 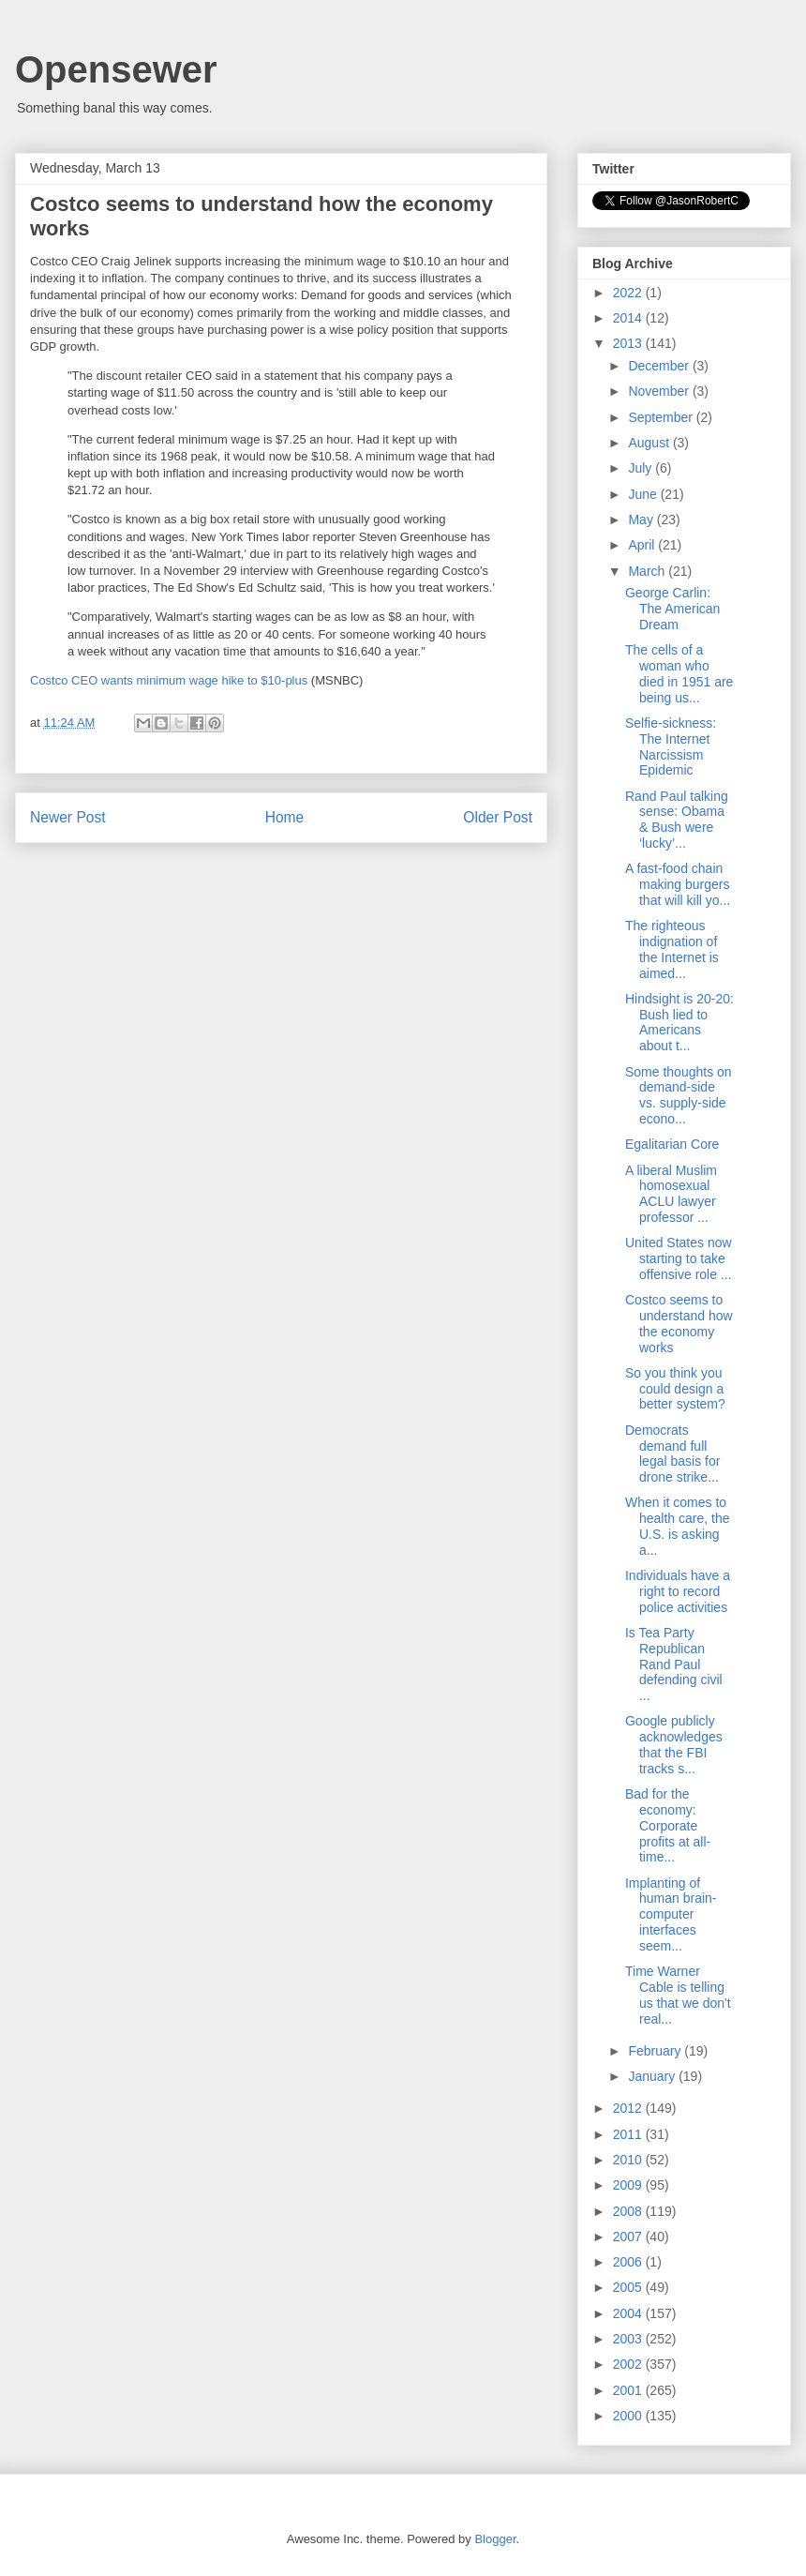 What do you see at coordinates (629, 2134) in the screenshot?
I see `2011` at bounding box center [629, 2134].